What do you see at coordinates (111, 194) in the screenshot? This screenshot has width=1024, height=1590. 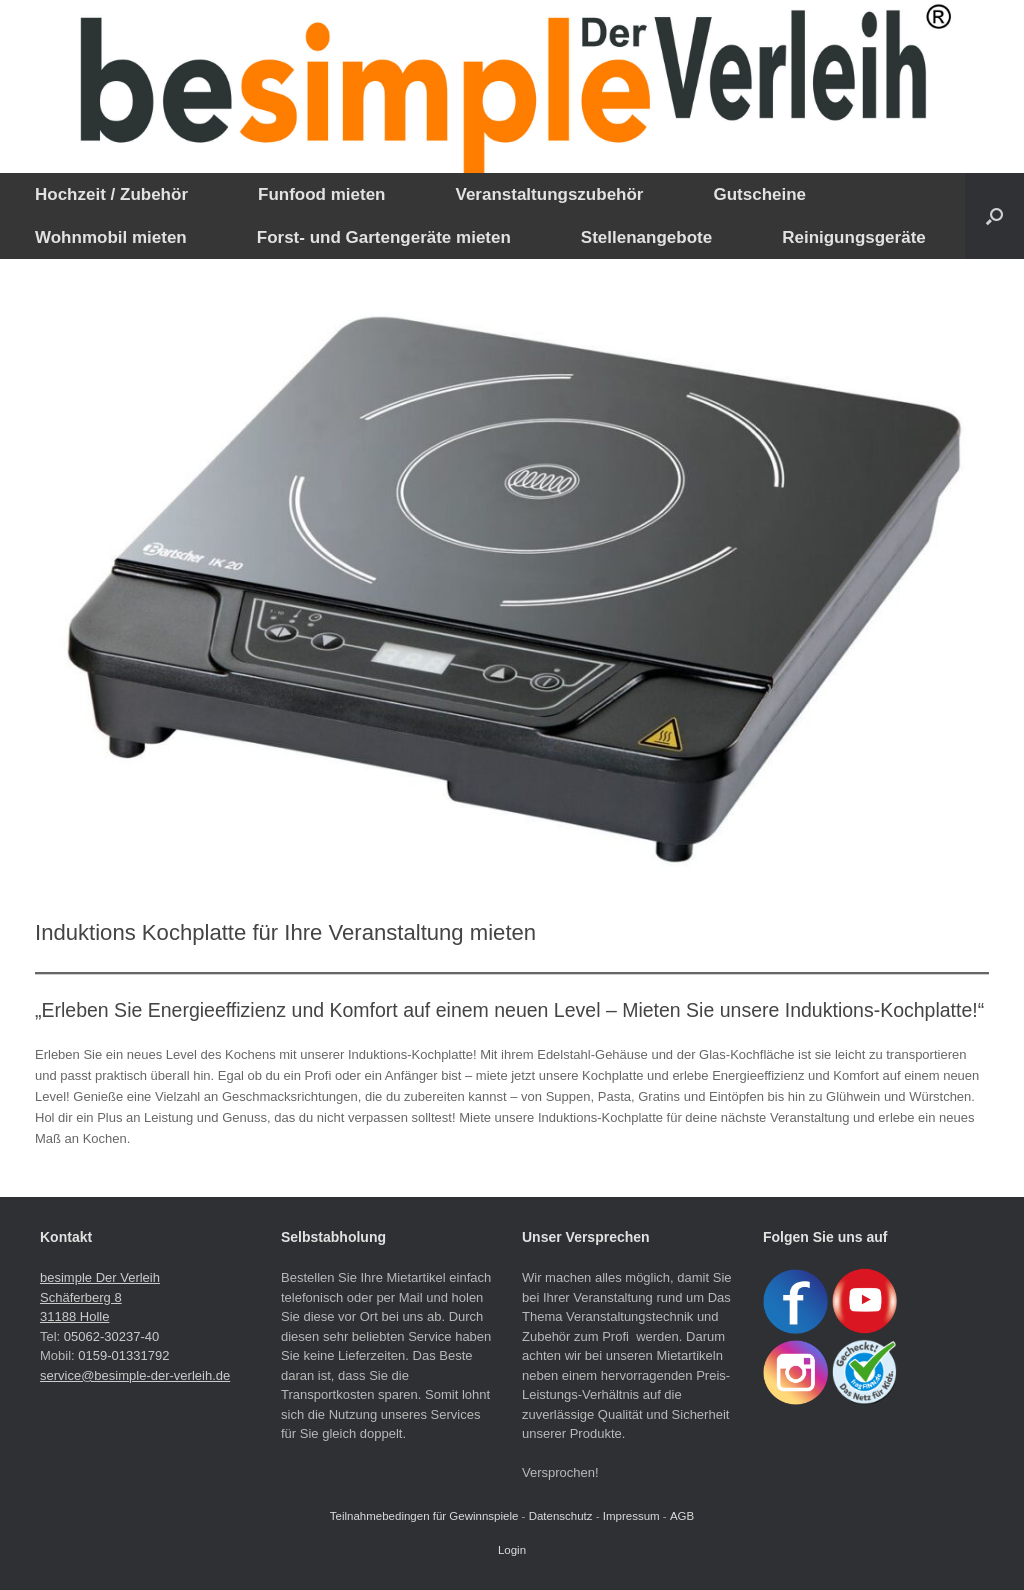 I see `Hochzeit / Zubehör` at bounding box center [111, 194].